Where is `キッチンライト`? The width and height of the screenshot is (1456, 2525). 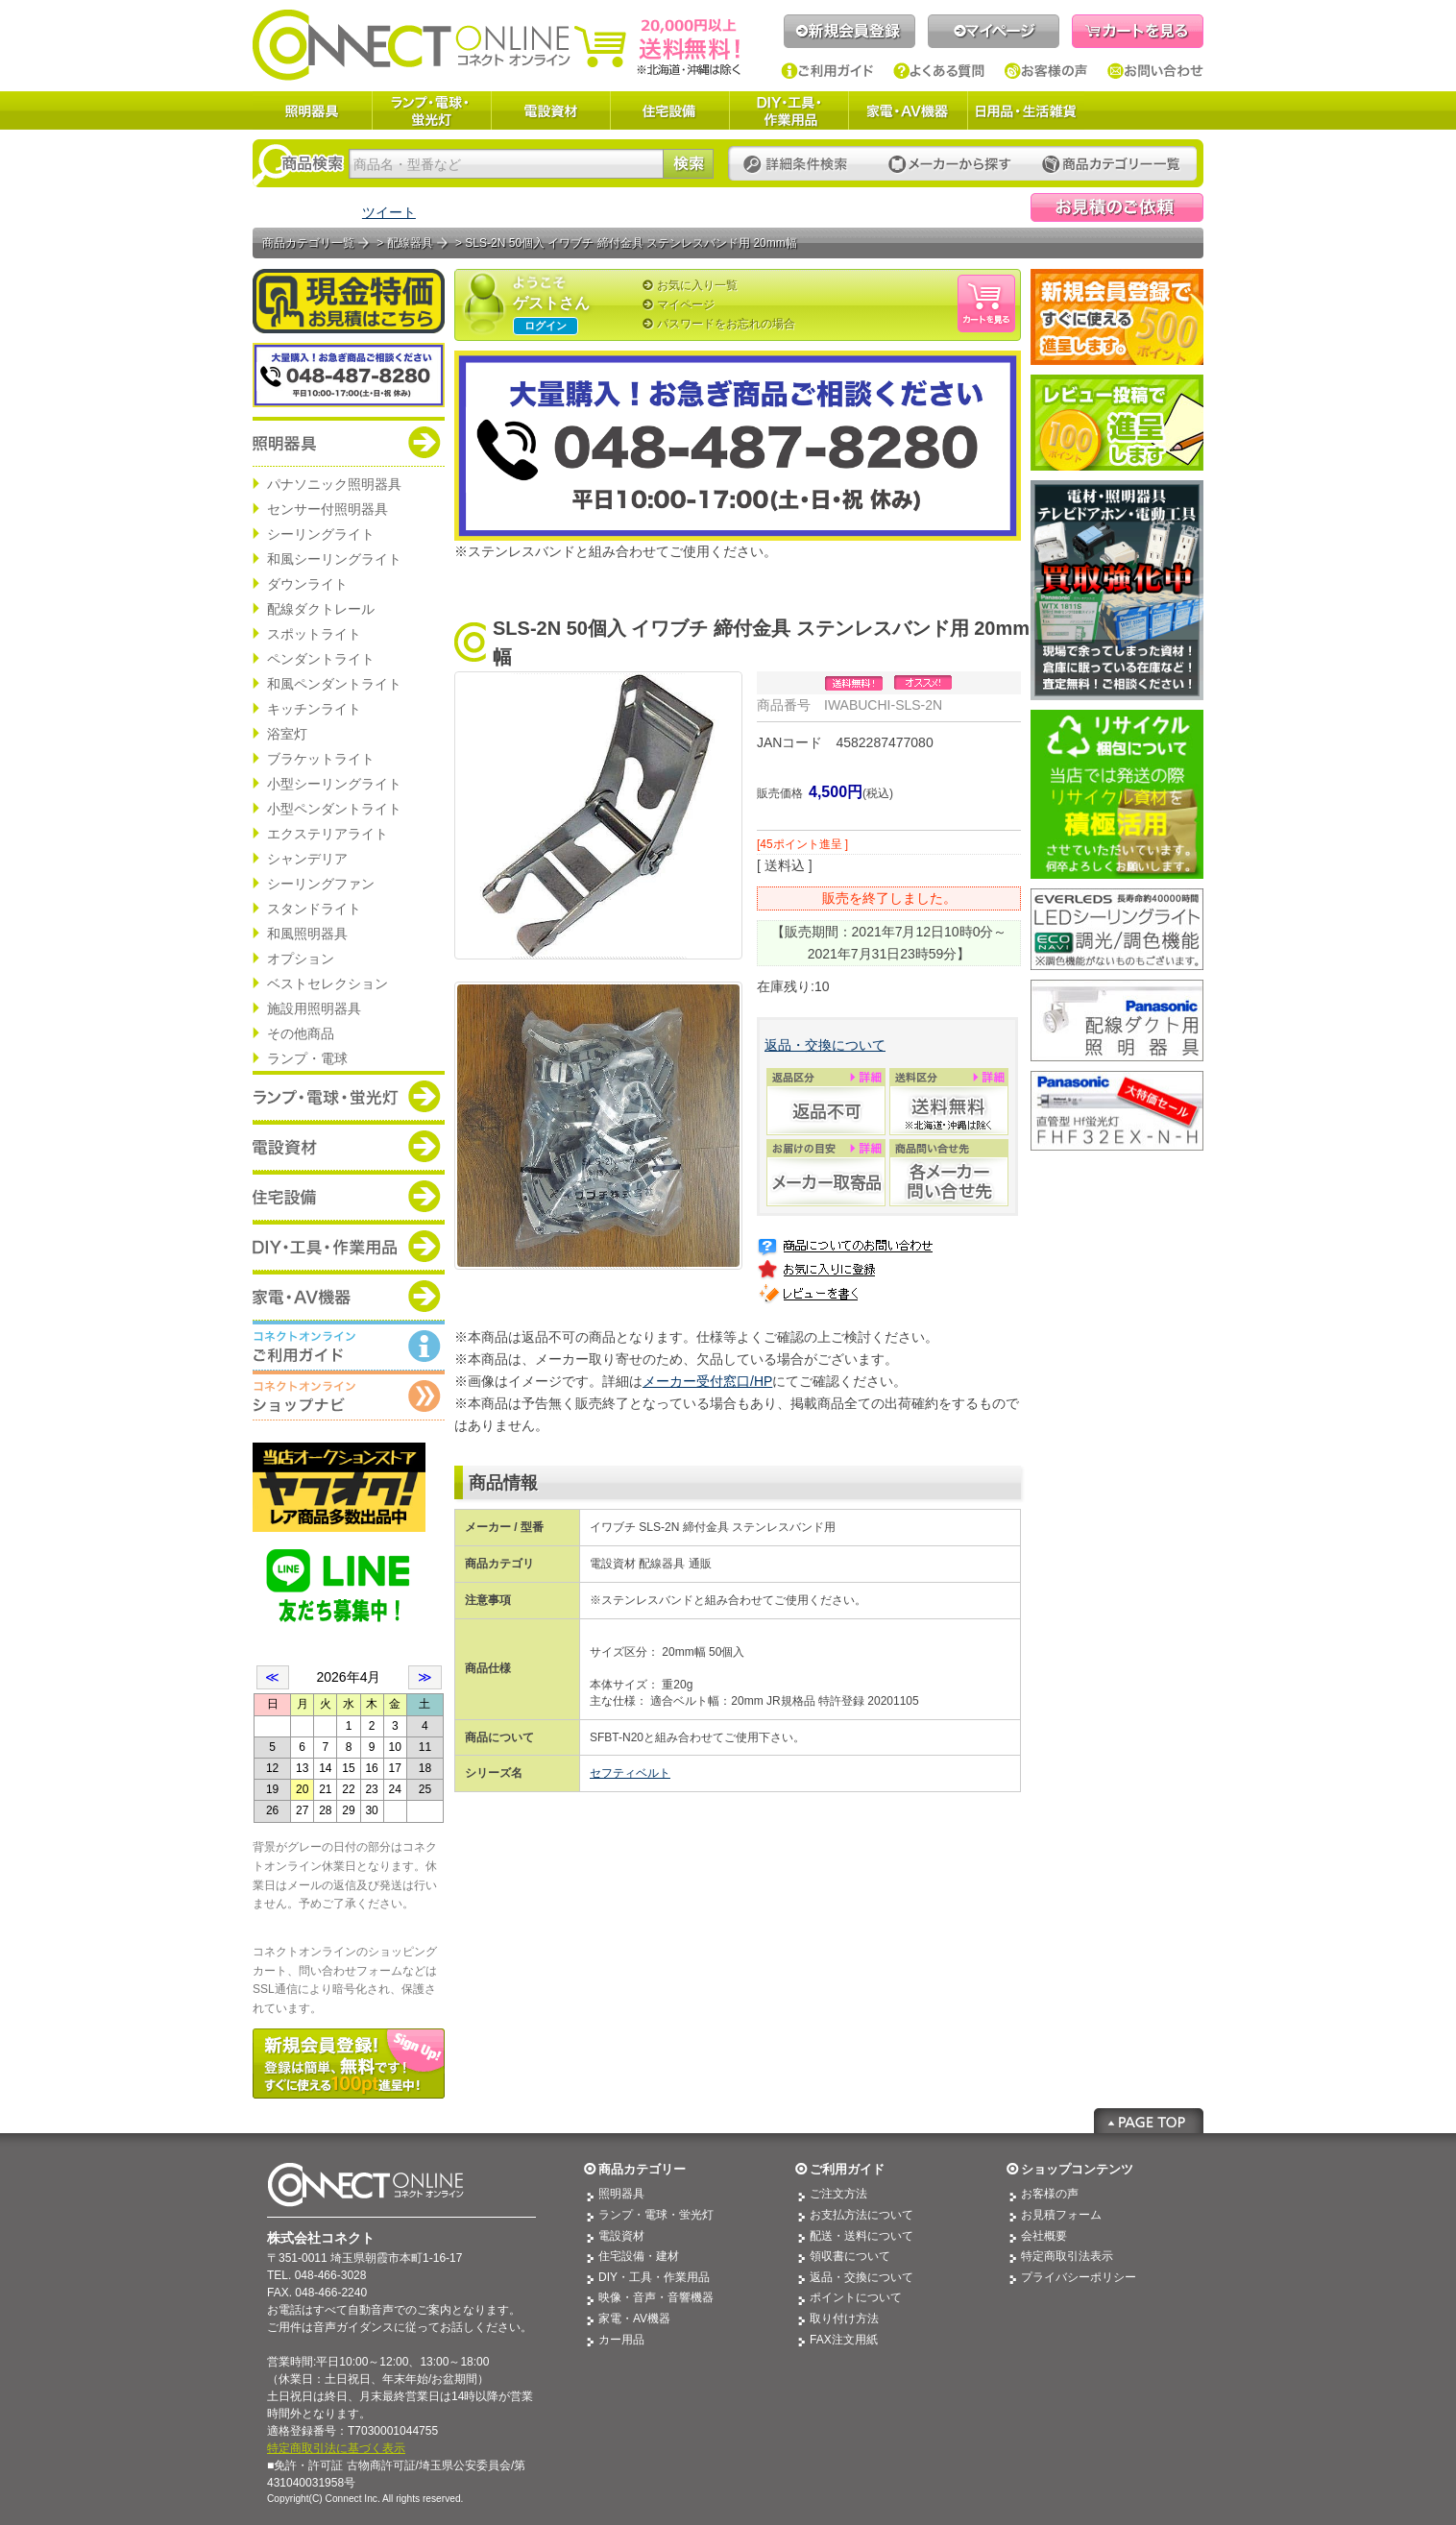
キッチンライト is located at coordinates (314, 708).